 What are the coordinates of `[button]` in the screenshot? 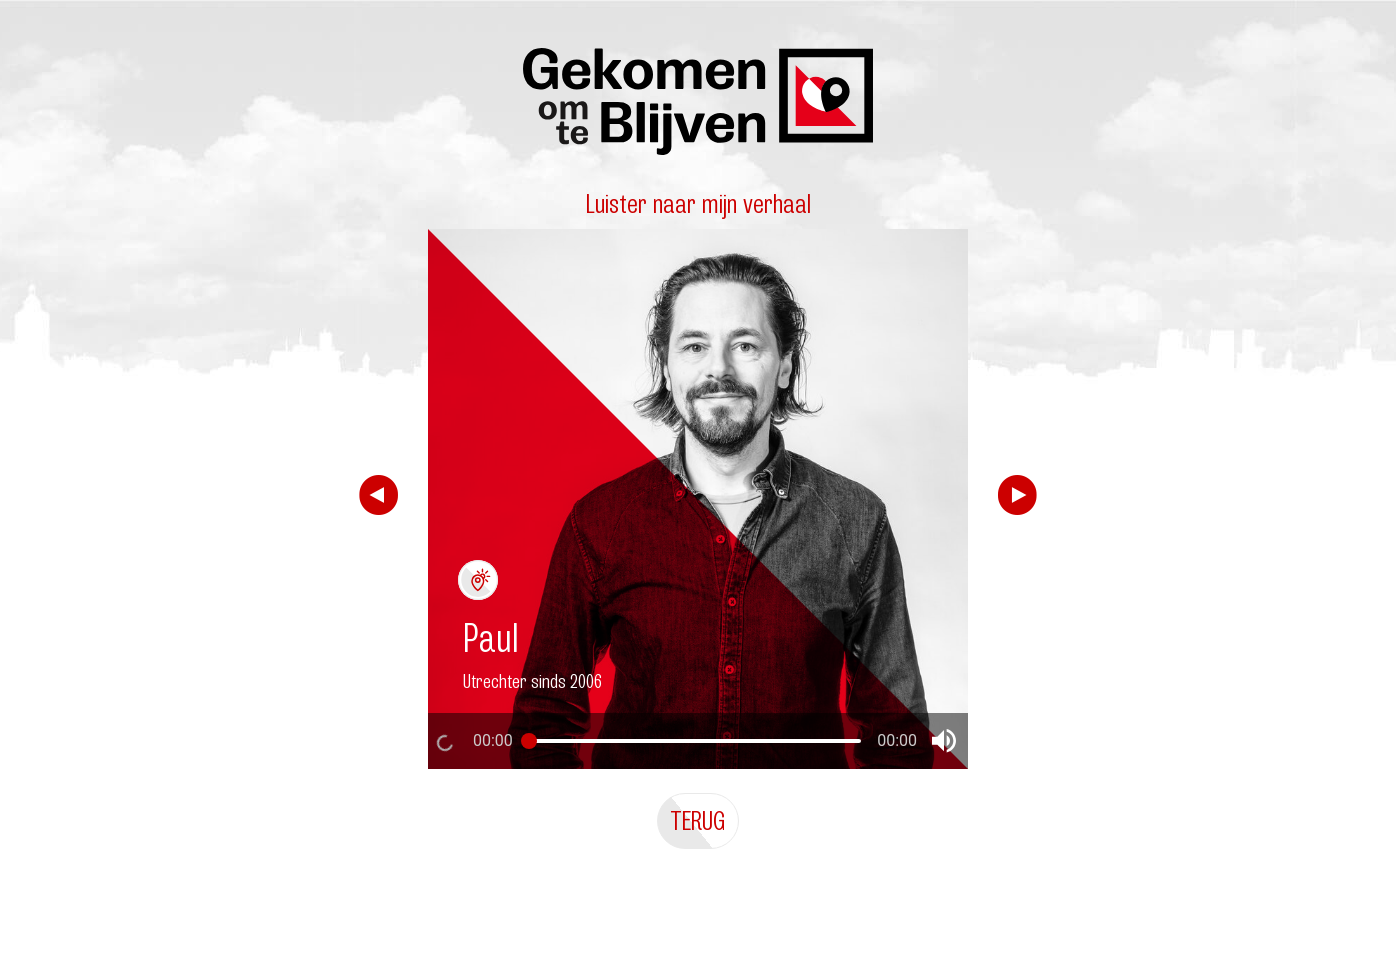 It's located at (944, 741).